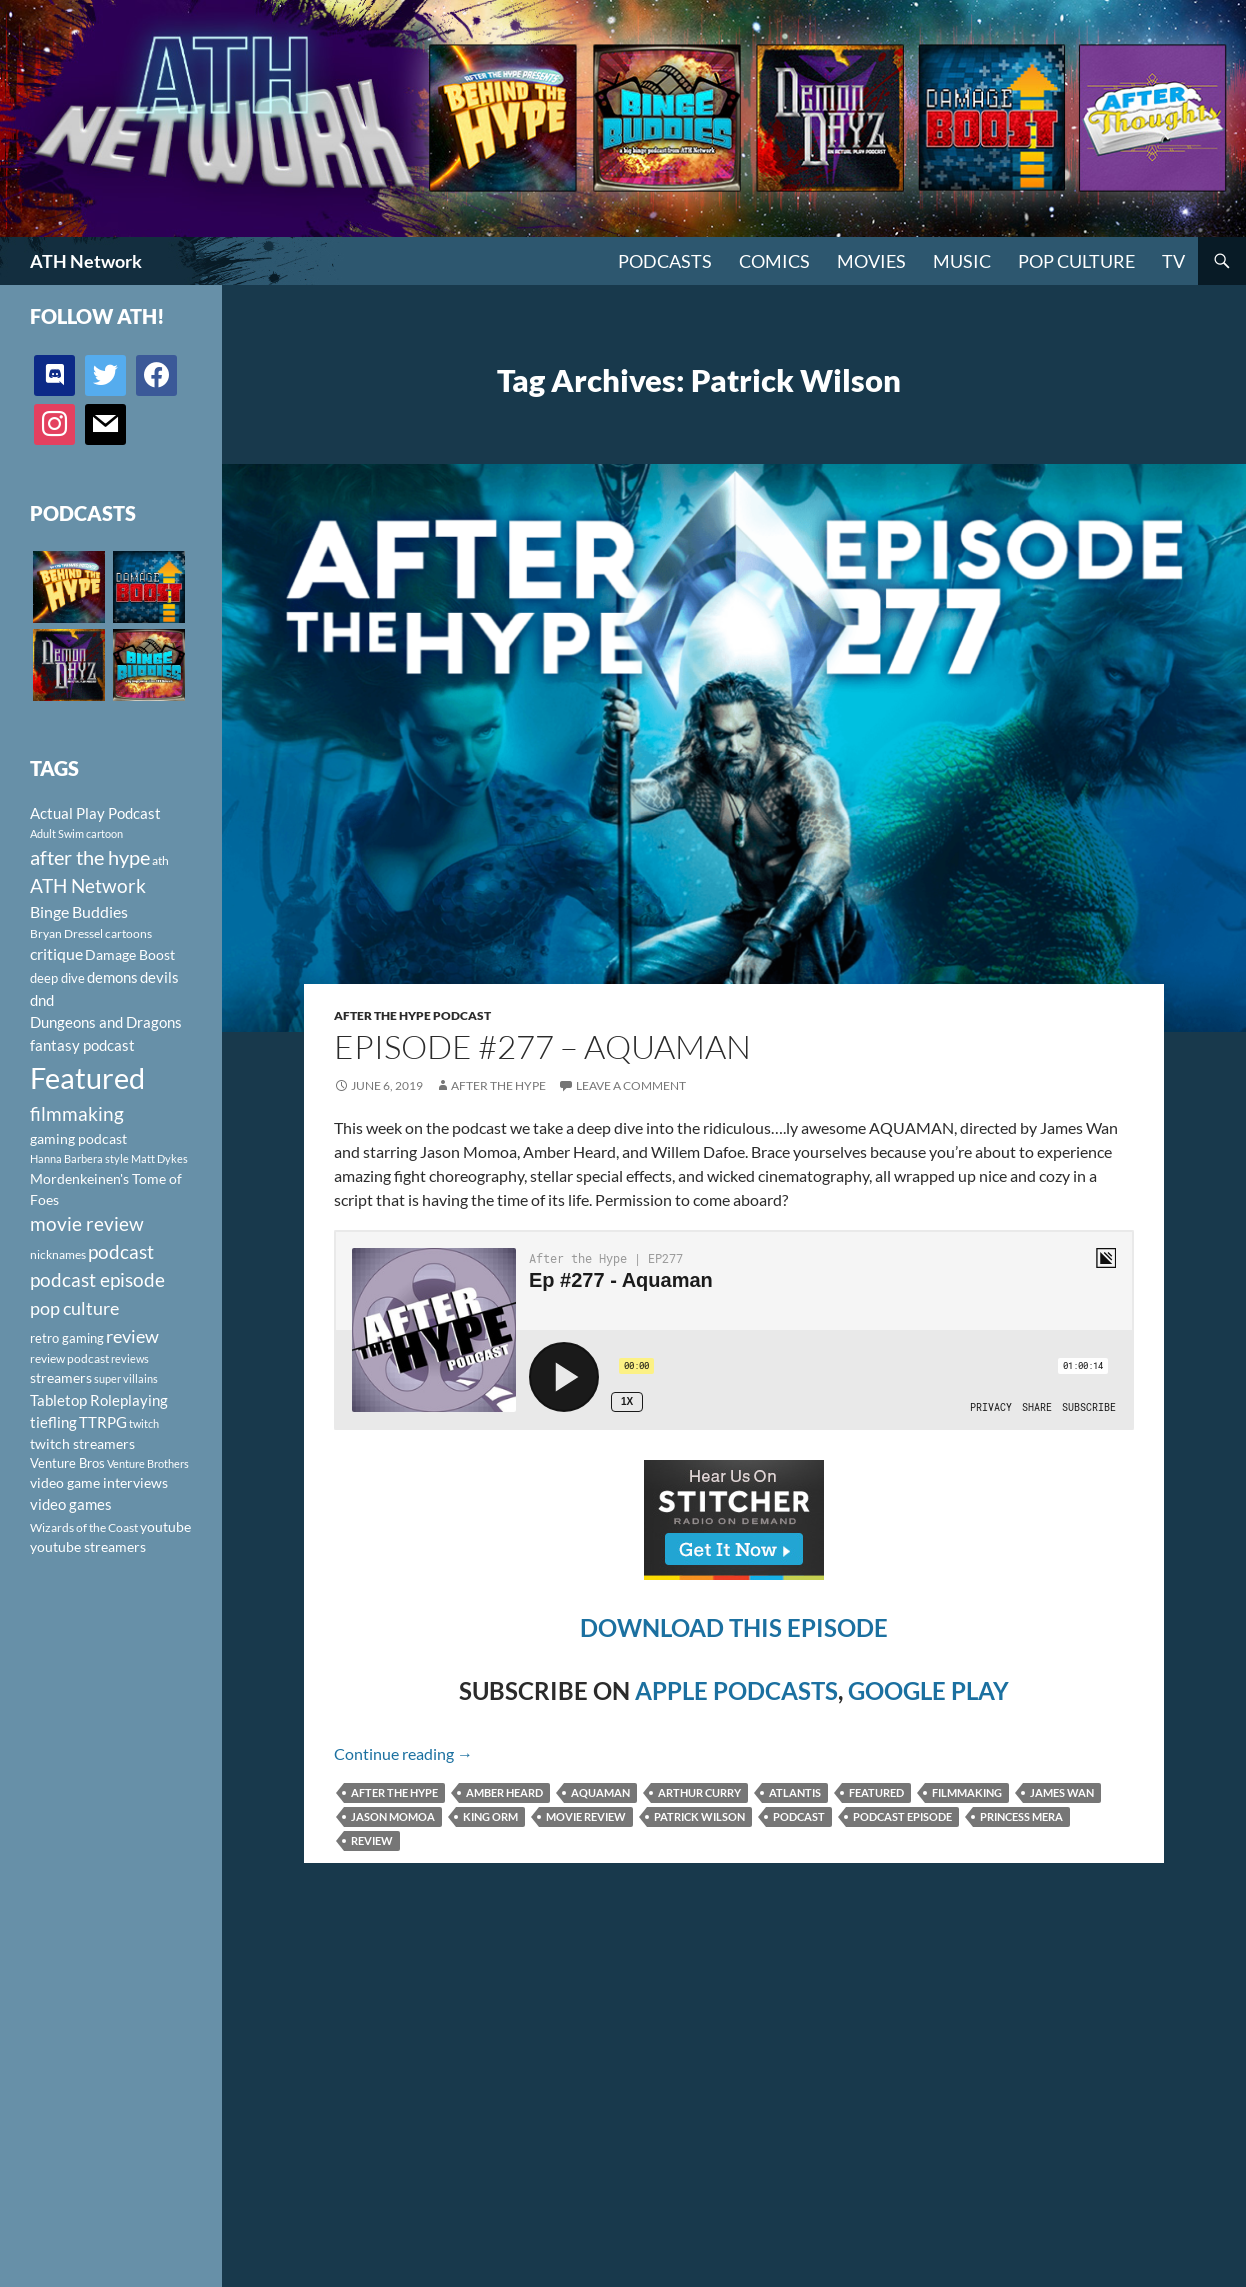  Describe the element at coordinates (67, 1338) in the screenshot. I see `retro gaming [retro gaming (114 items)]` at that location.